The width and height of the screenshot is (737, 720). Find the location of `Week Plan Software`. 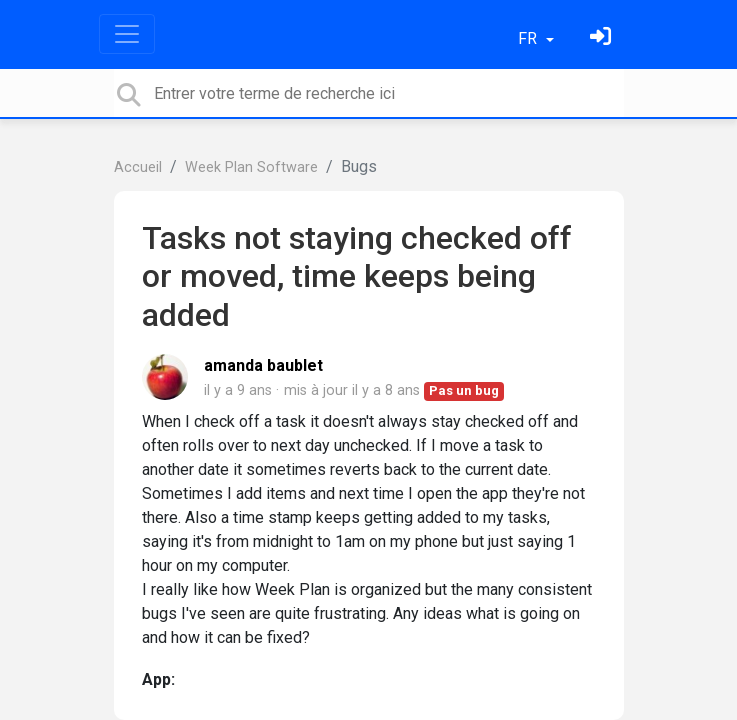

Week Plan Software is located at coordinates (251, 167).